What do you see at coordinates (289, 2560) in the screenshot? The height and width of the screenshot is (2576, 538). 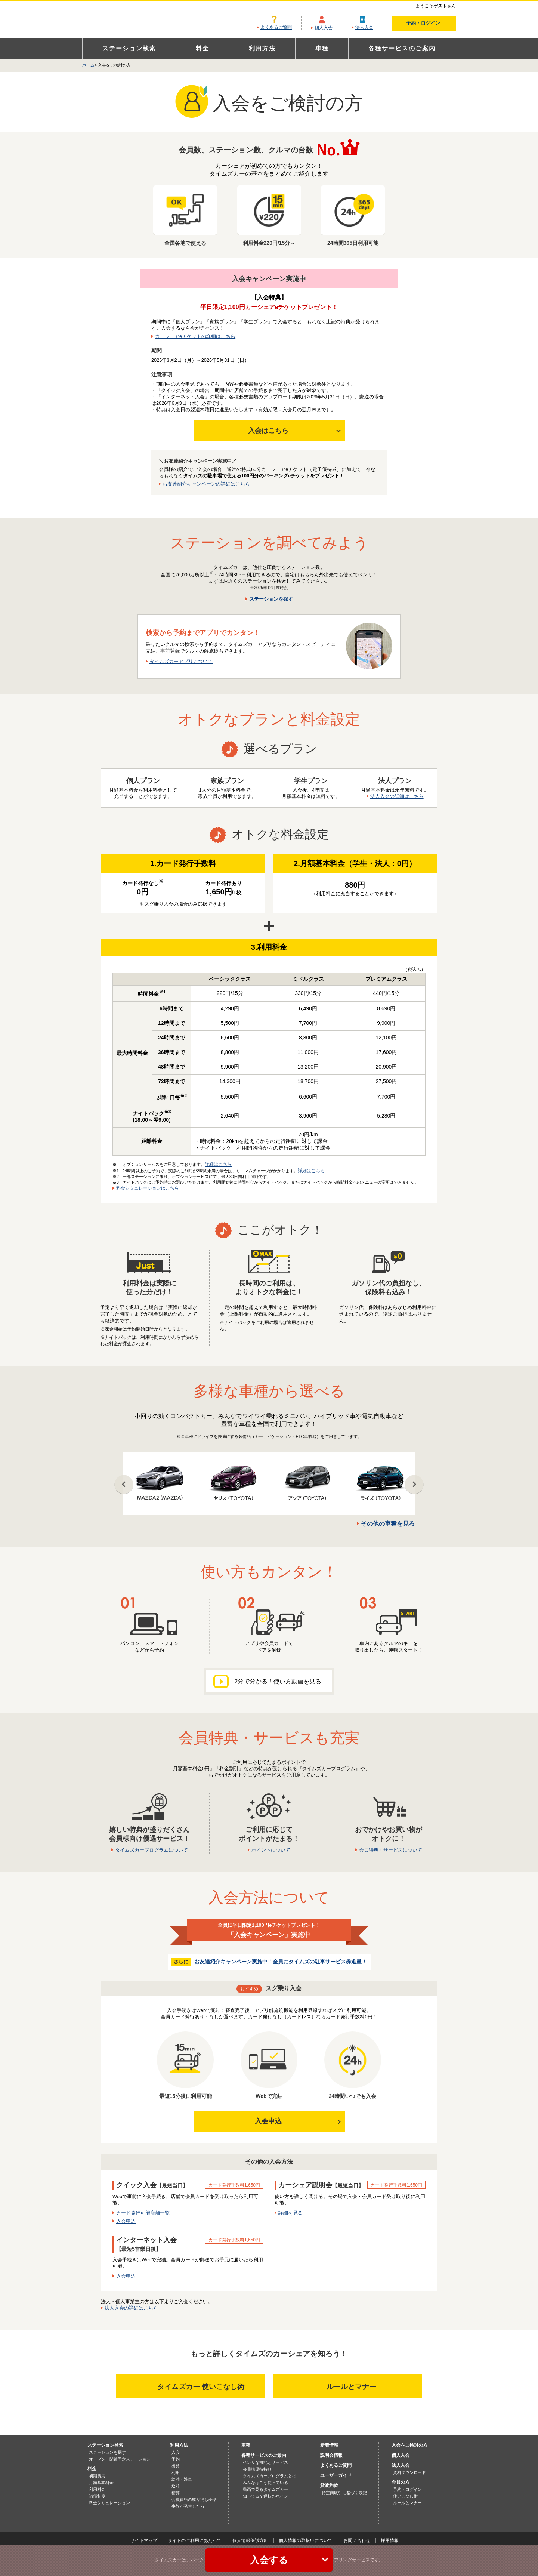 I see `入会する` at bounding box center [289, 2560].